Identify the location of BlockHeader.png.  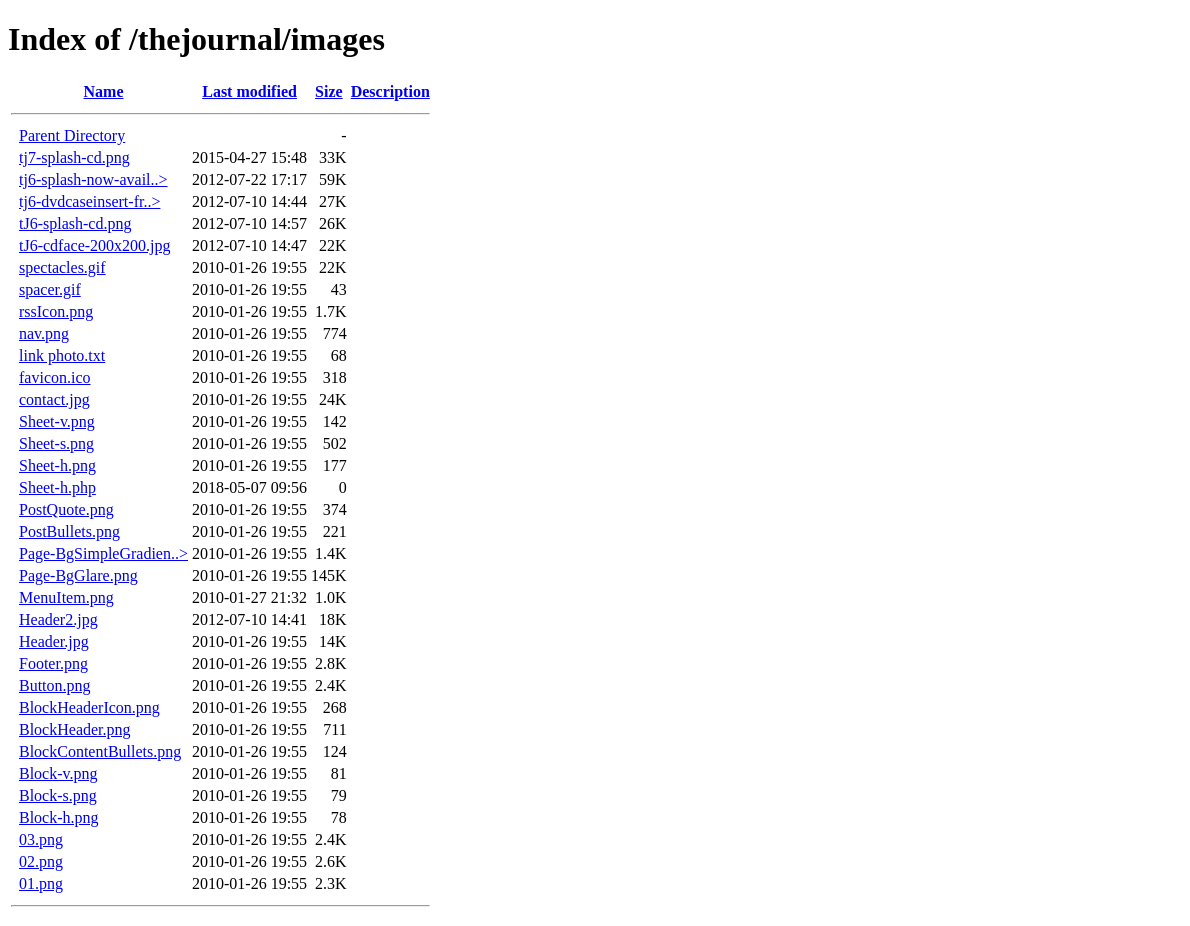
(75, 729).